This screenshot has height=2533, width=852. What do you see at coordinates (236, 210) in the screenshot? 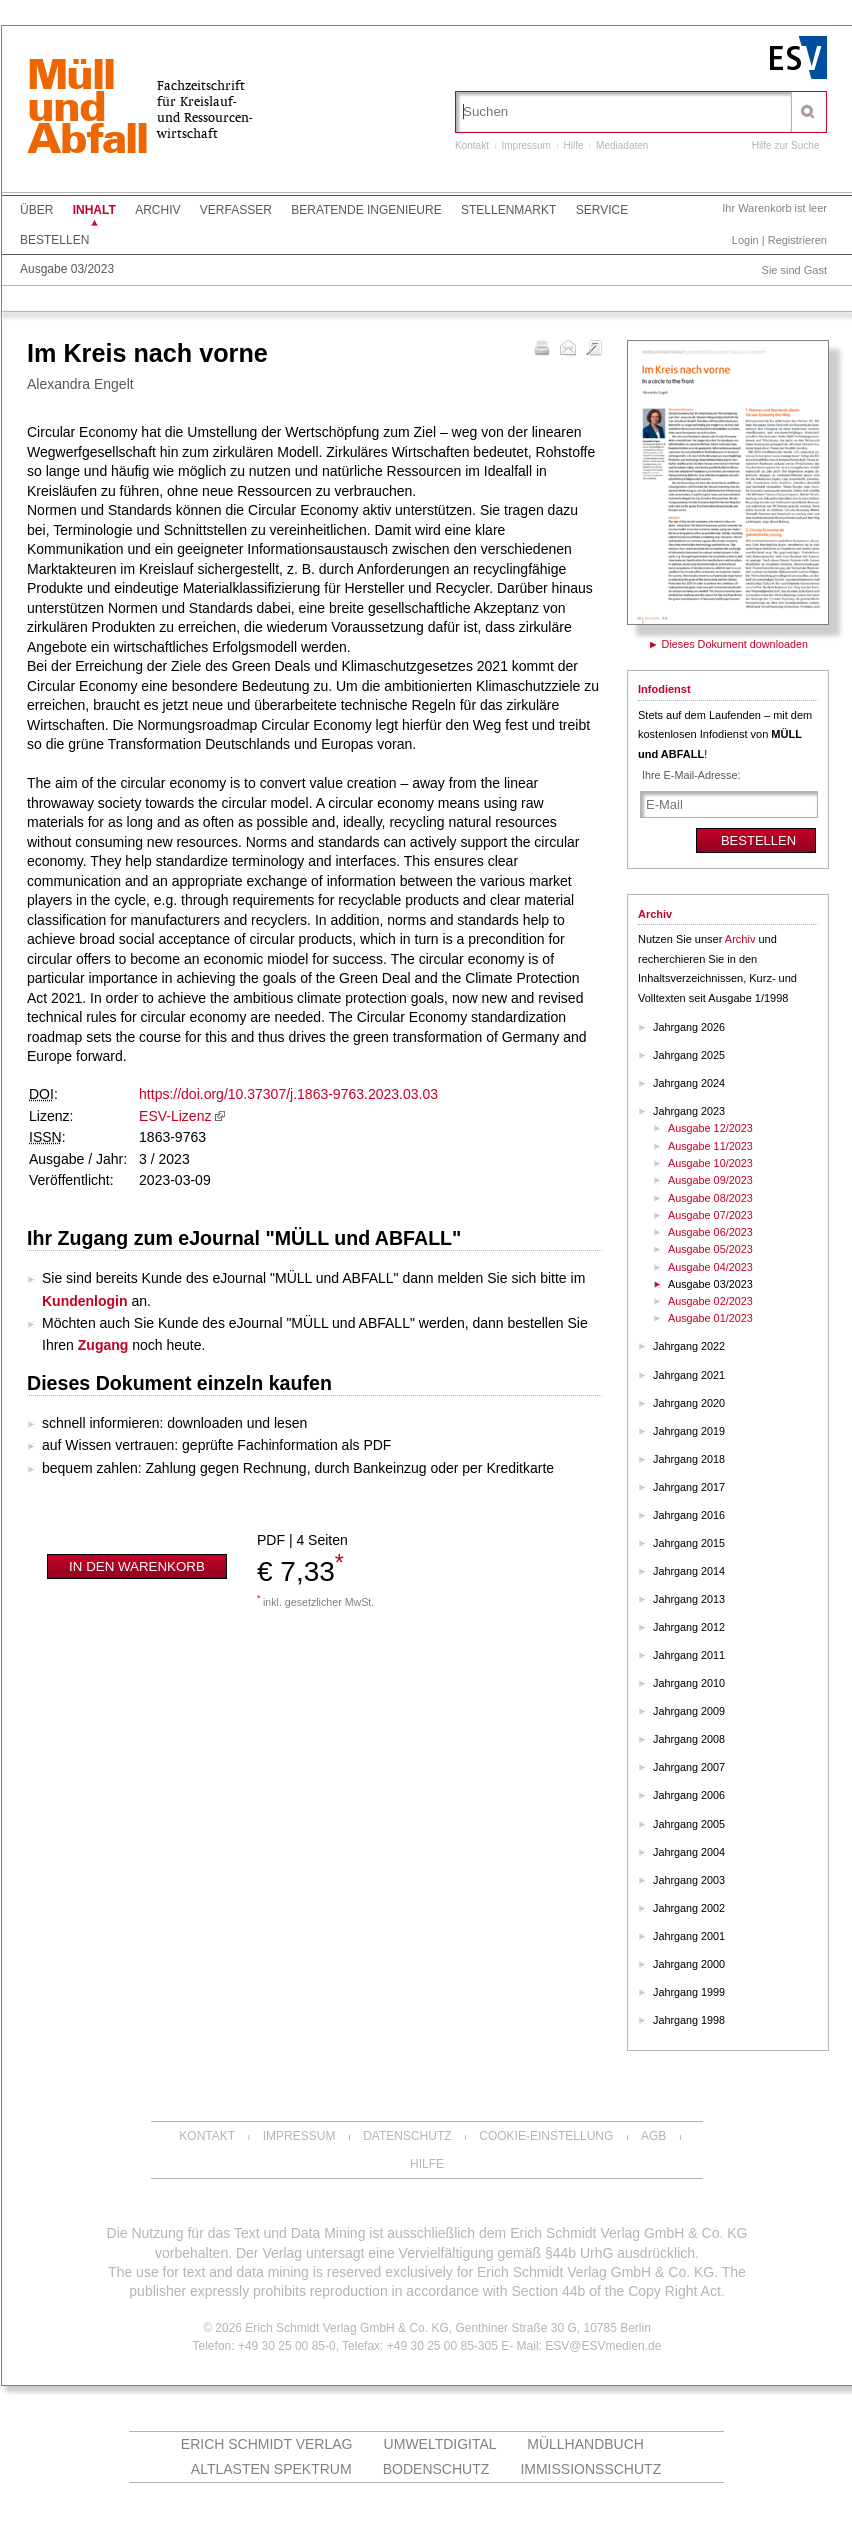
I see `Verfasser` at bounding box center [236, 210].